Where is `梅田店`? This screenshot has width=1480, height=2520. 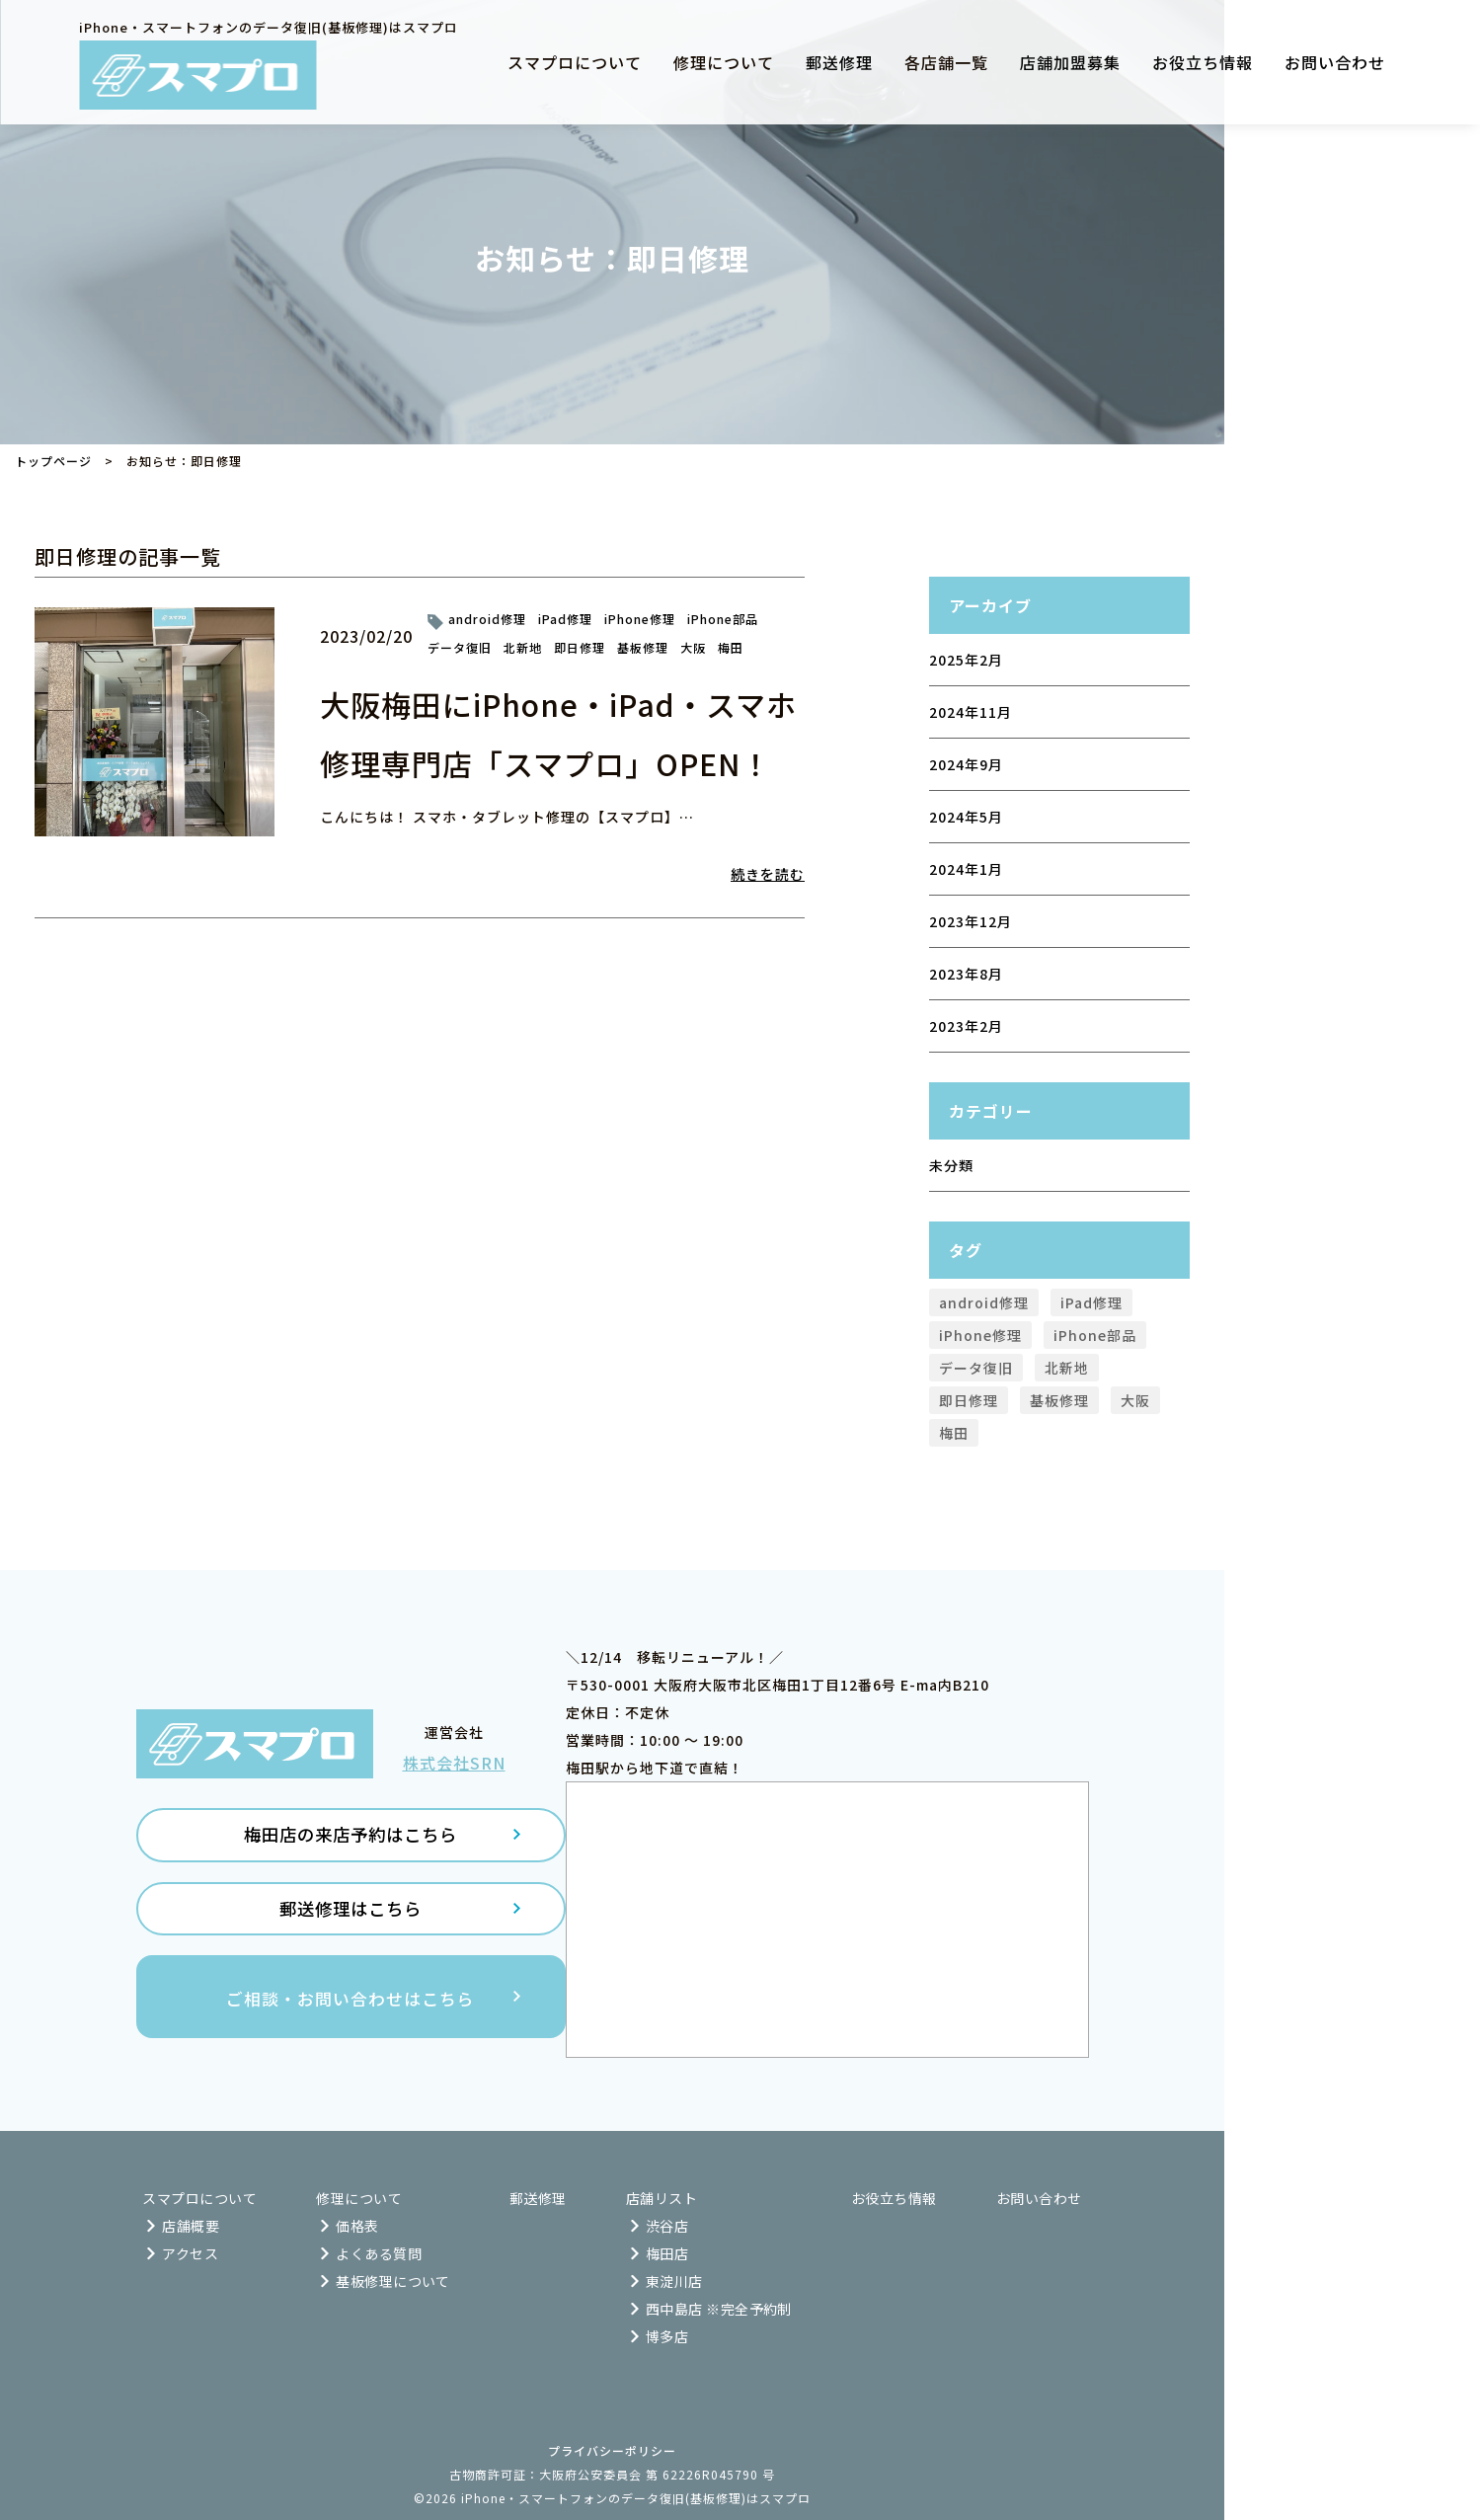
梅田店 is located at coordinates (667, 2253).